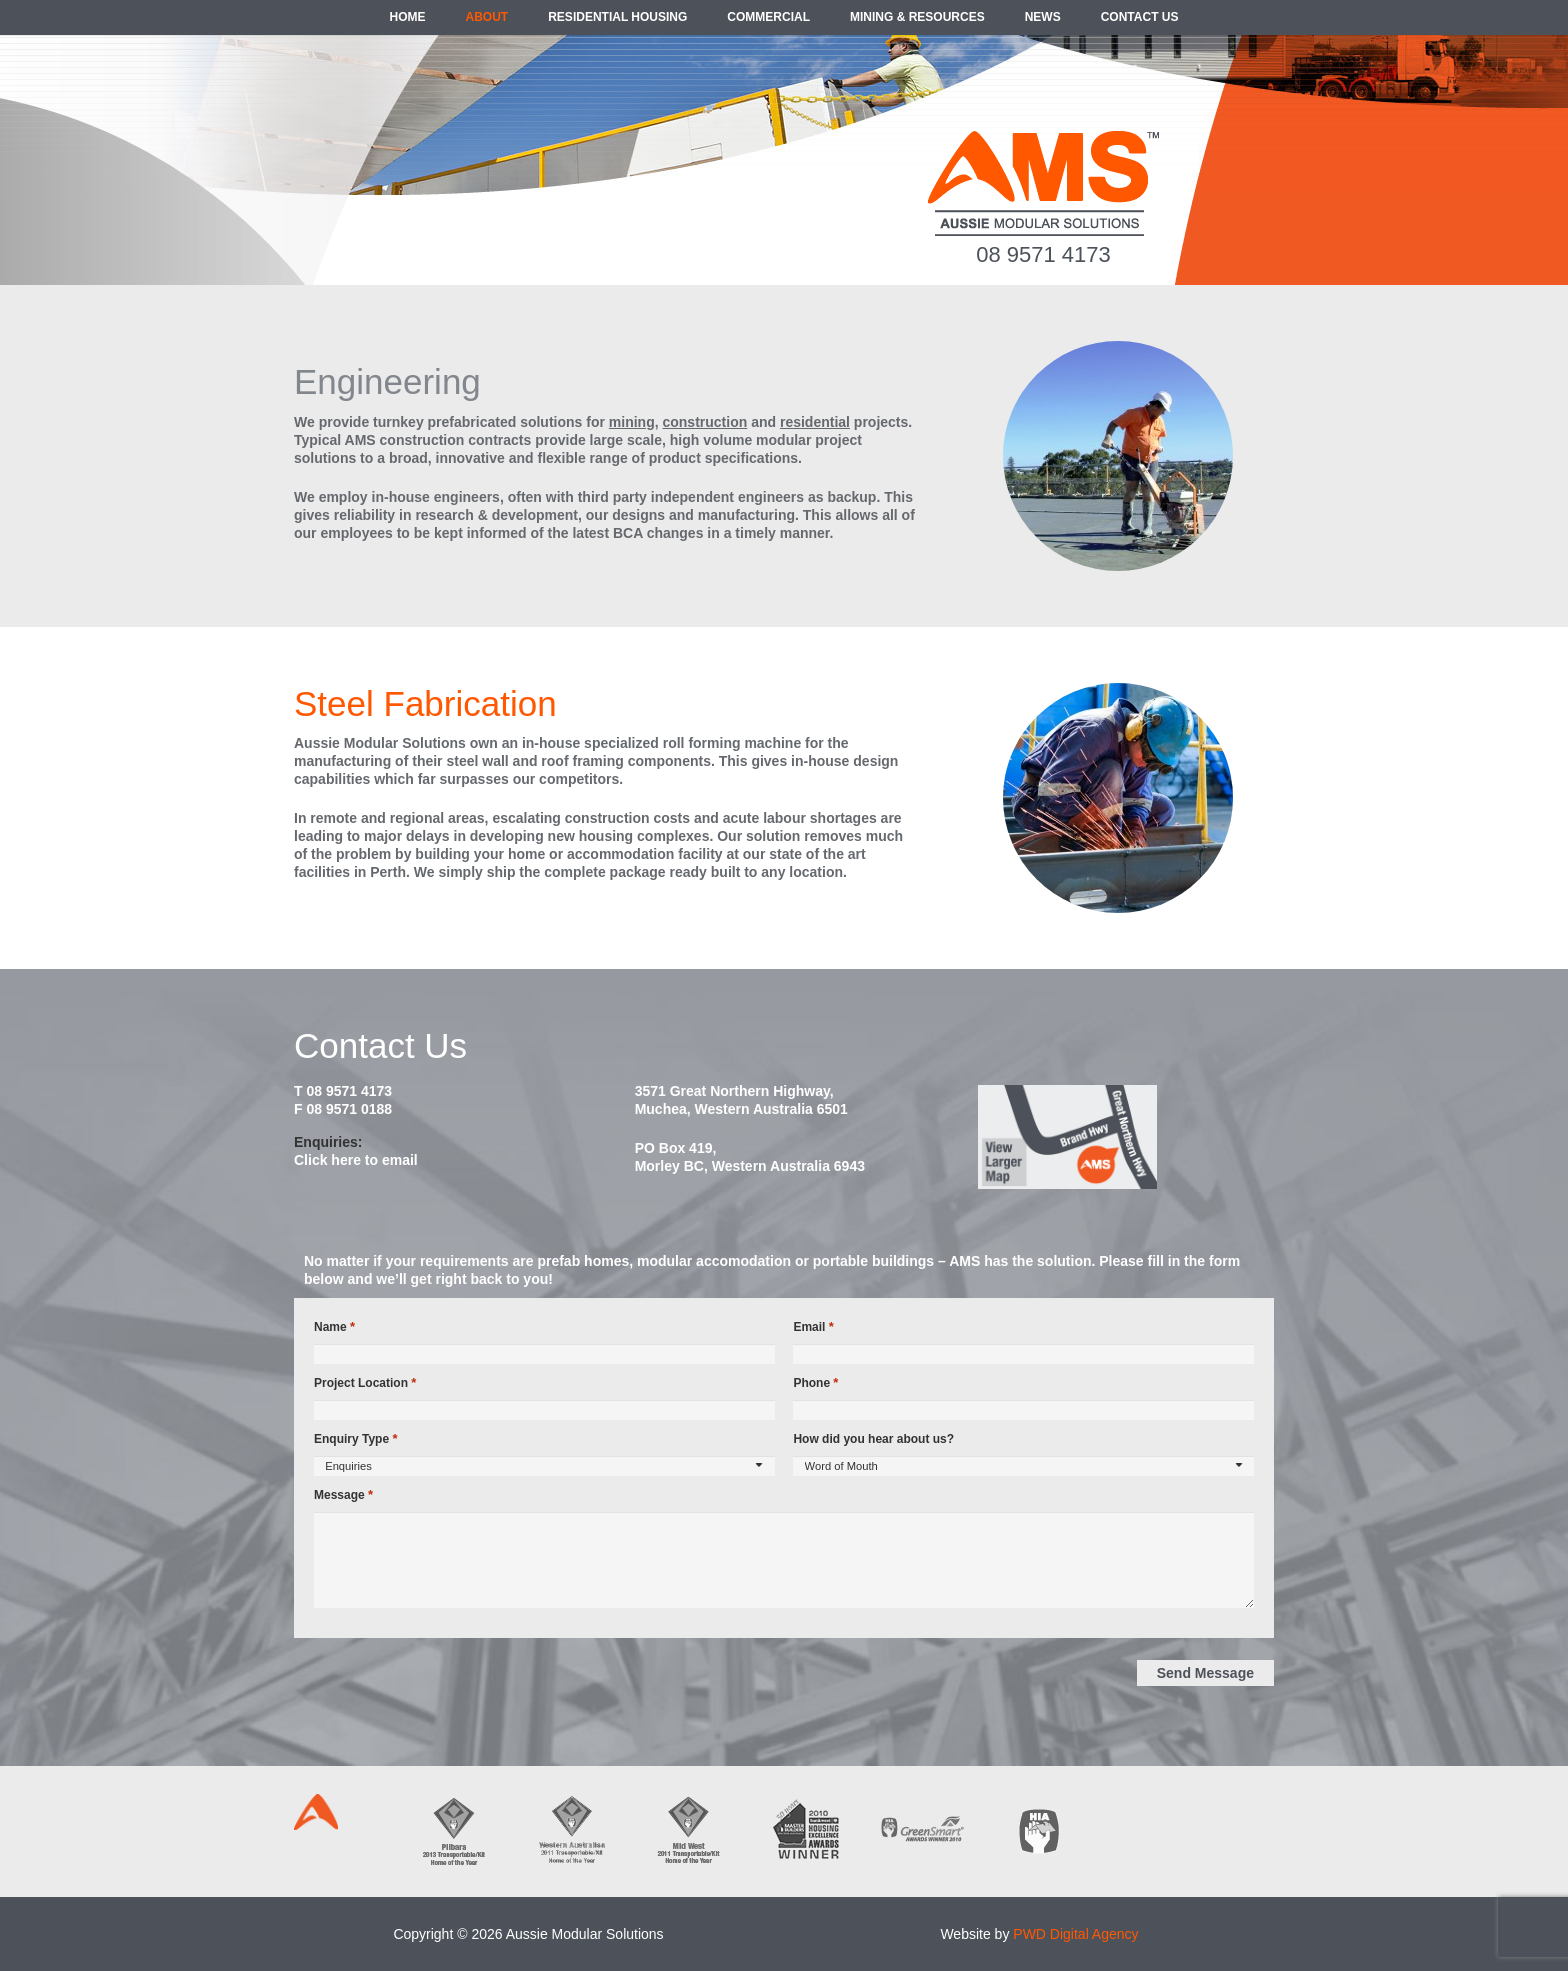  I want to click on construction, so click(704, 422).